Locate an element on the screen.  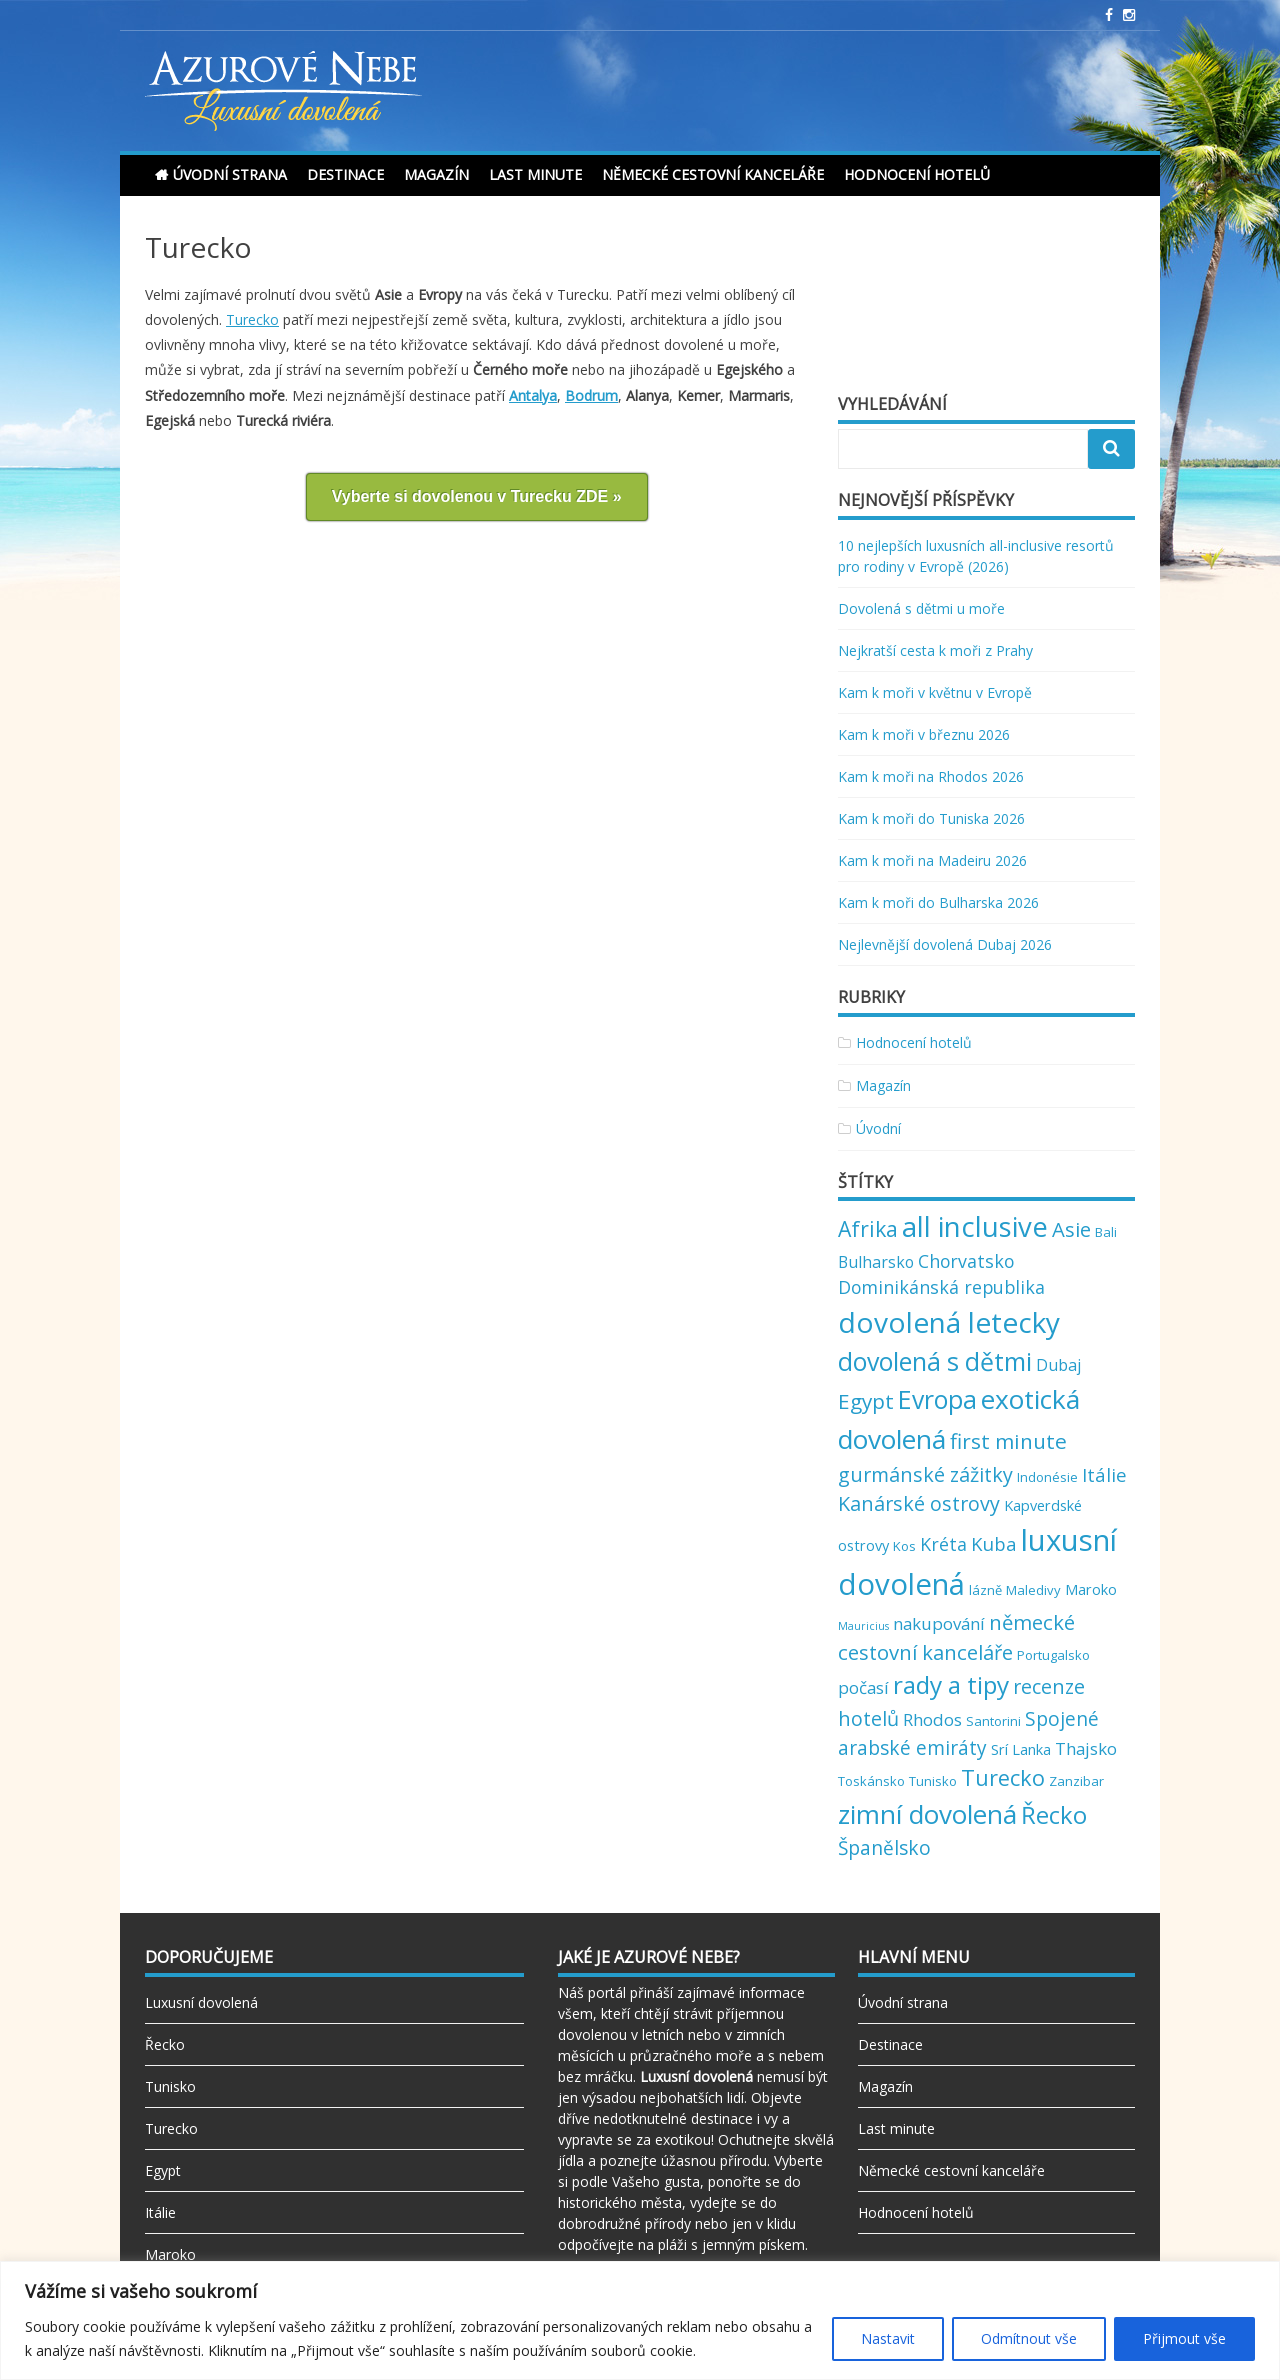
Portugalsko [Portugalsko (2 položky)] is located at coordinates (1053, 1655).